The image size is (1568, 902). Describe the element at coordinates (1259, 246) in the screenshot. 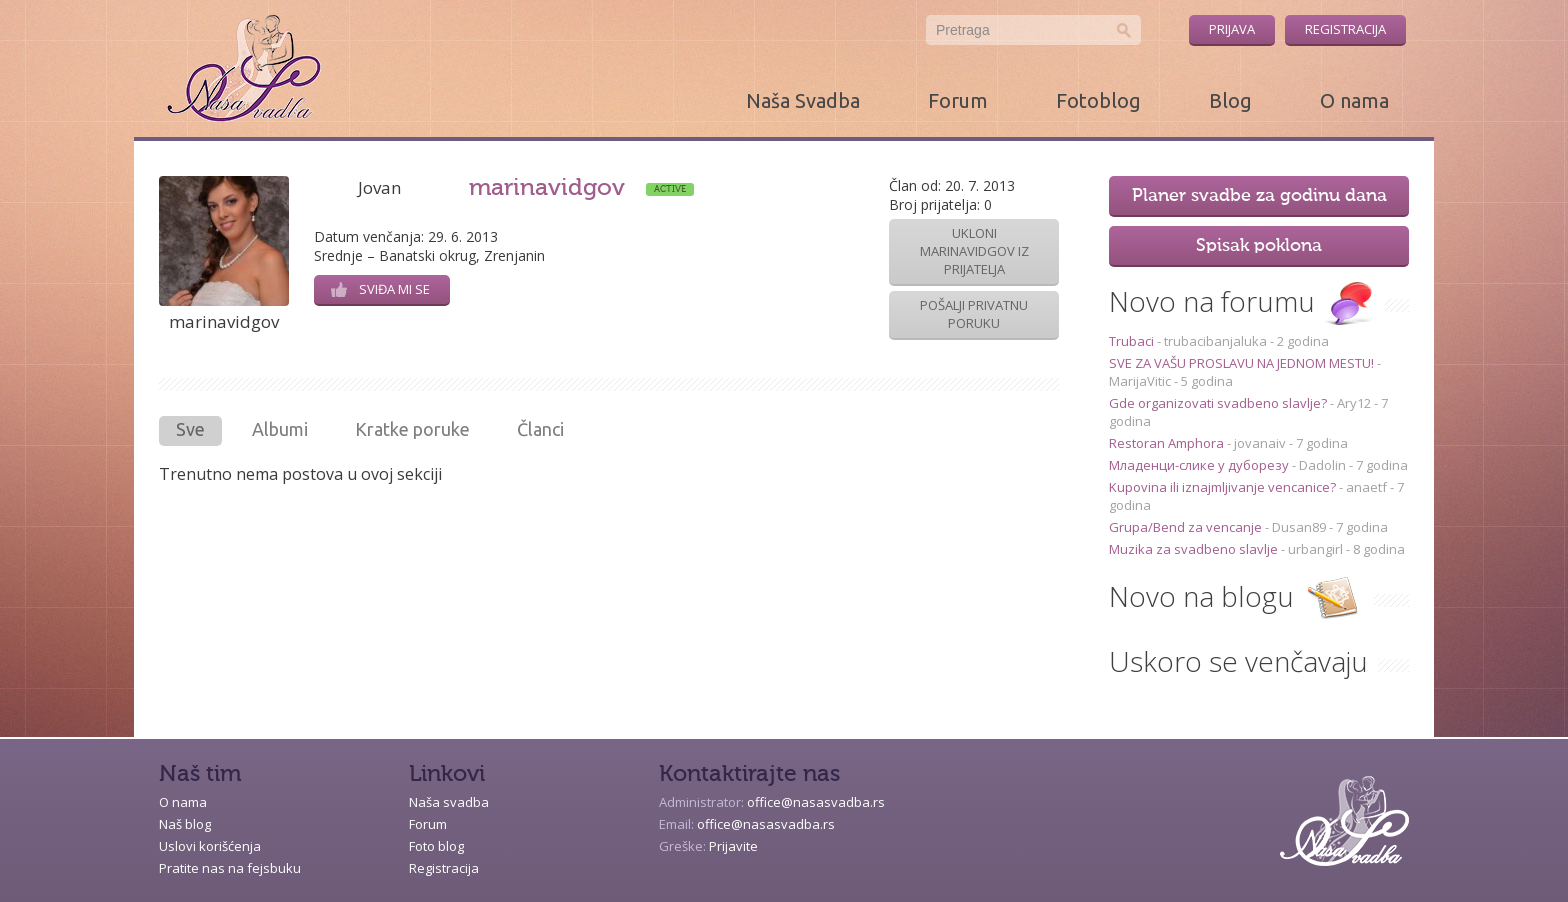

I see `Spisak poklona` at that location.